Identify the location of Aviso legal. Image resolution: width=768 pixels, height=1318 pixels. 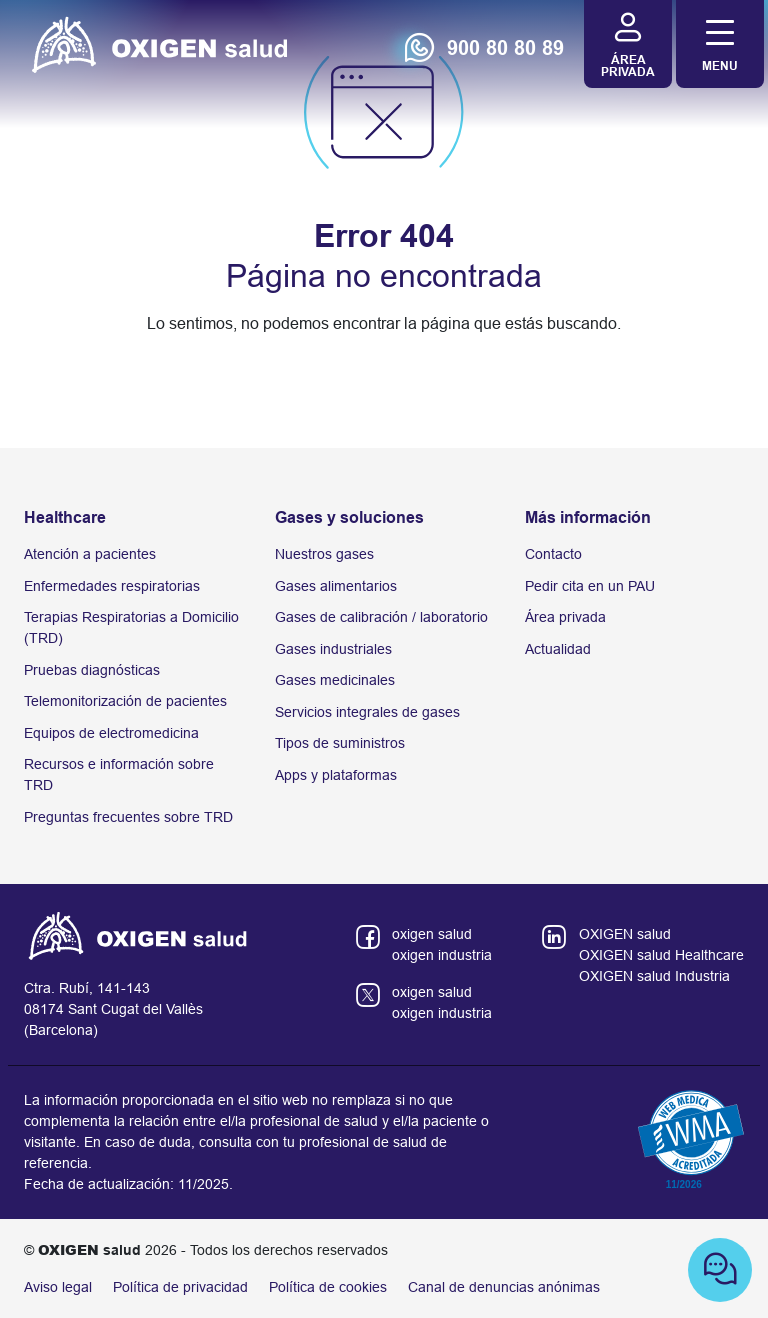
(58, 1287).